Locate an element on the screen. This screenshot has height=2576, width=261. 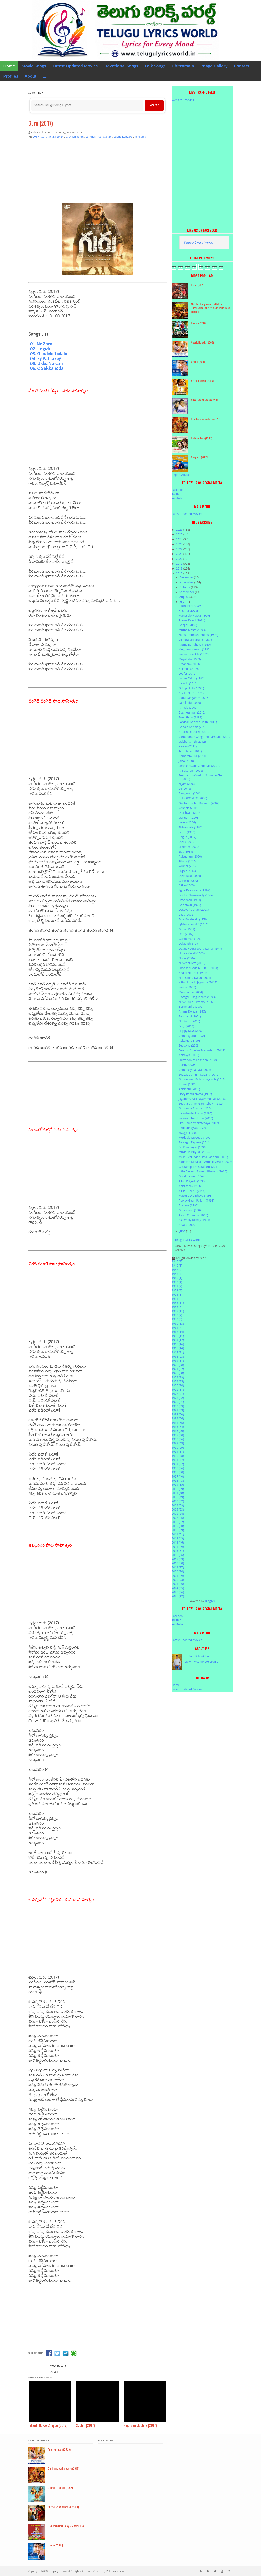
1974 is located at coordinates (178, 1381).